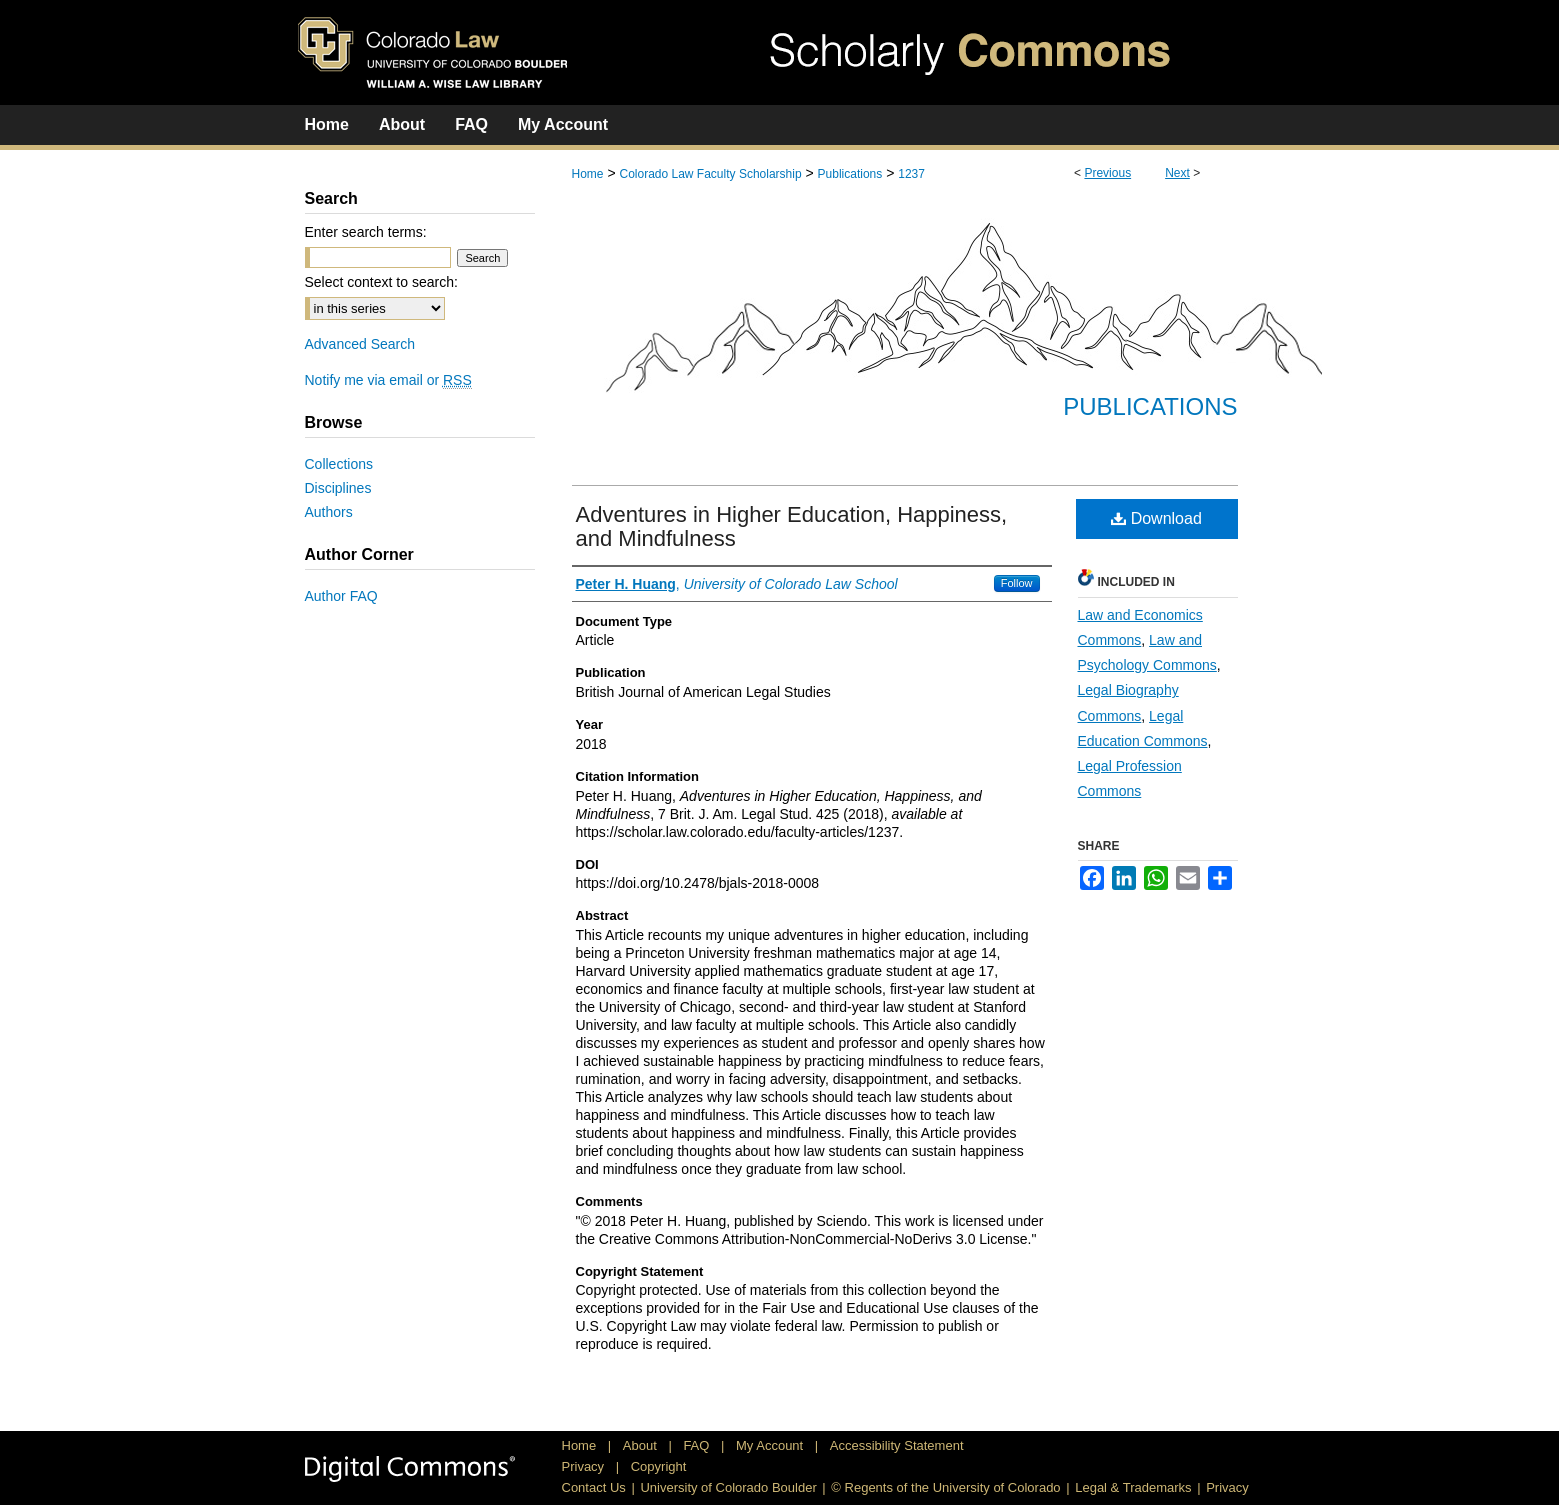 The width and height of the screenshot is (1559, 1505). I want to click on © Regents of the University of Colorado, so click(945, 1487).